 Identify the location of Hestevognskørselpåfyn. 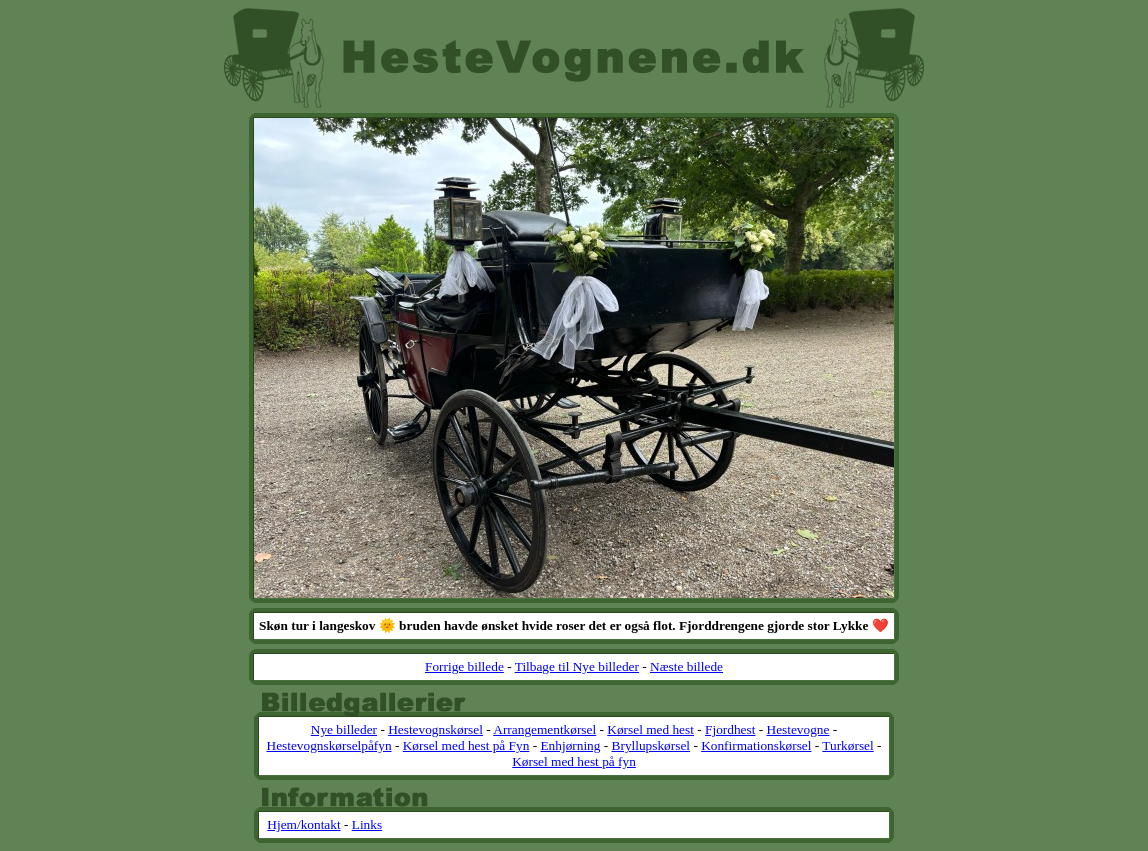
(329, 745).